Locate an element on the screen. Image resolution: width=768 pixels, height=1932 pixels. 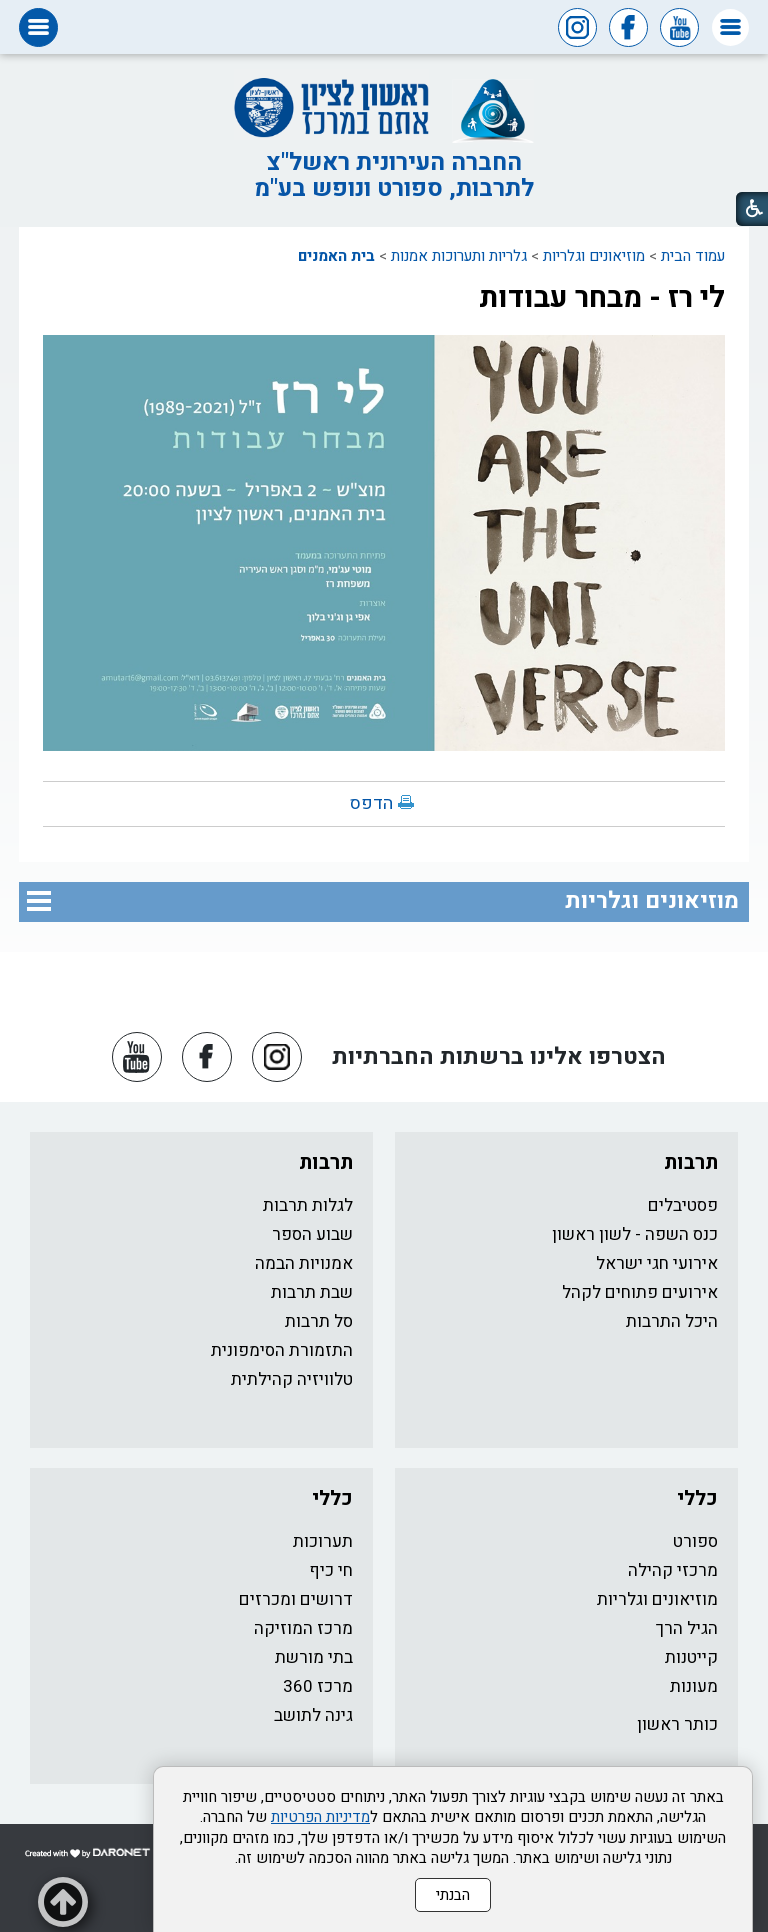
אירועים פתוחים לקהל is located at coordinates (640, 1292).